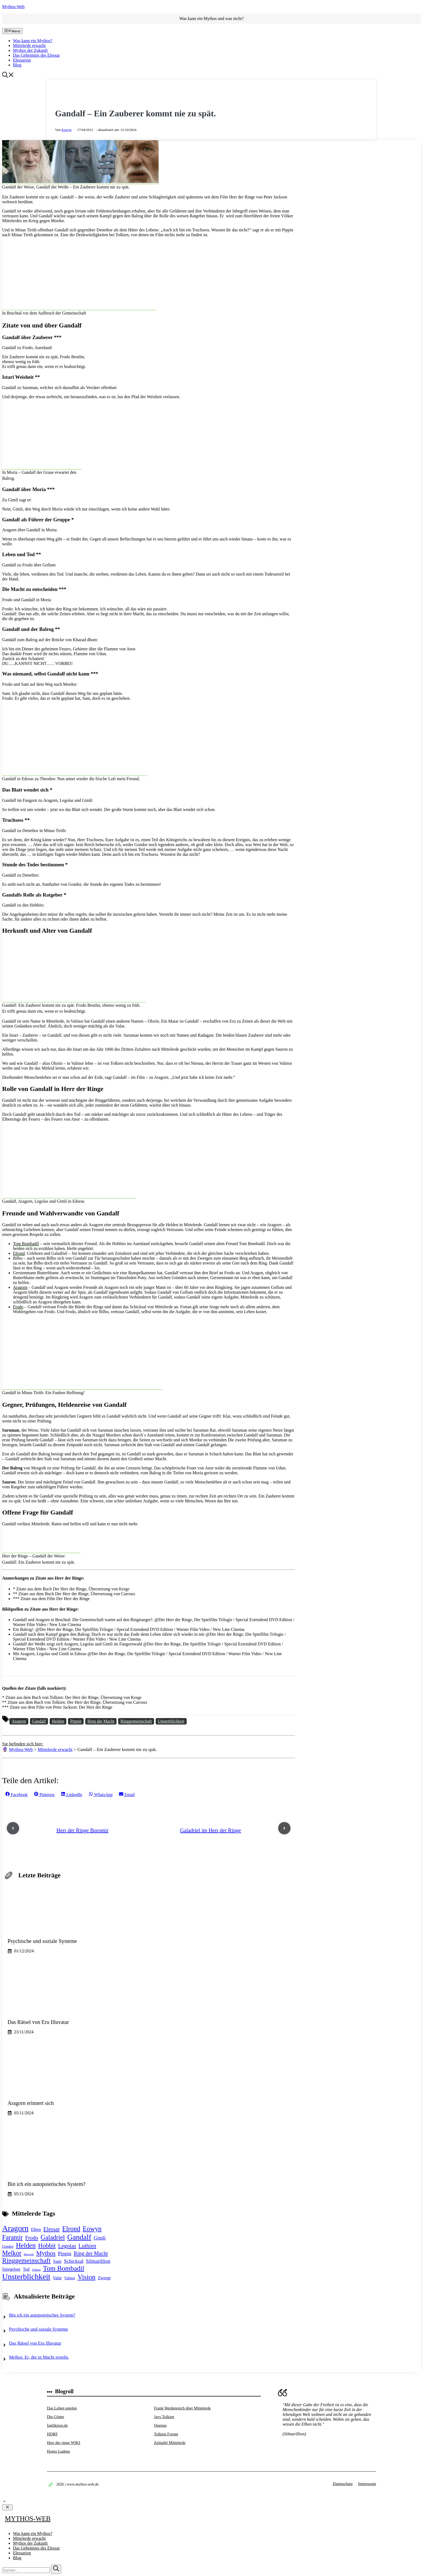 The width and height of the screenshot is (423, 2576). Describe the element at coordinates (36, 2229) in the screenshot. I see `Elben [Elben (3 Einträge)]` at that location.